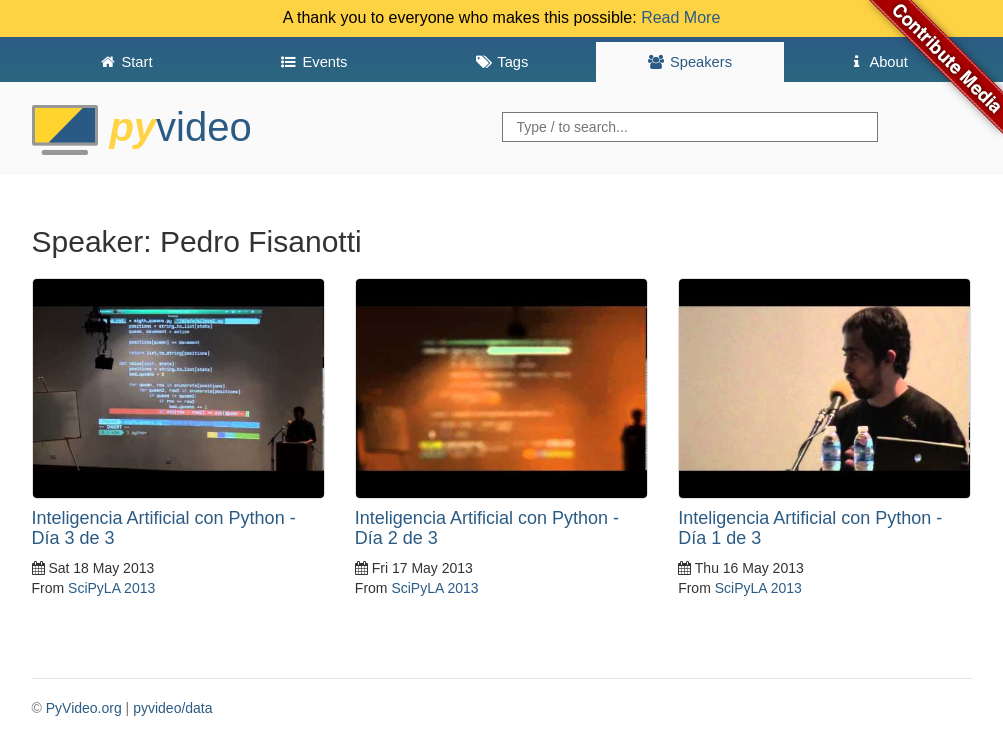 The image size is (1003, 748). What do you see at coordinates (84, 708) in the screenshot?
I see `PyVideo.org` at bounding box center [84, 708].